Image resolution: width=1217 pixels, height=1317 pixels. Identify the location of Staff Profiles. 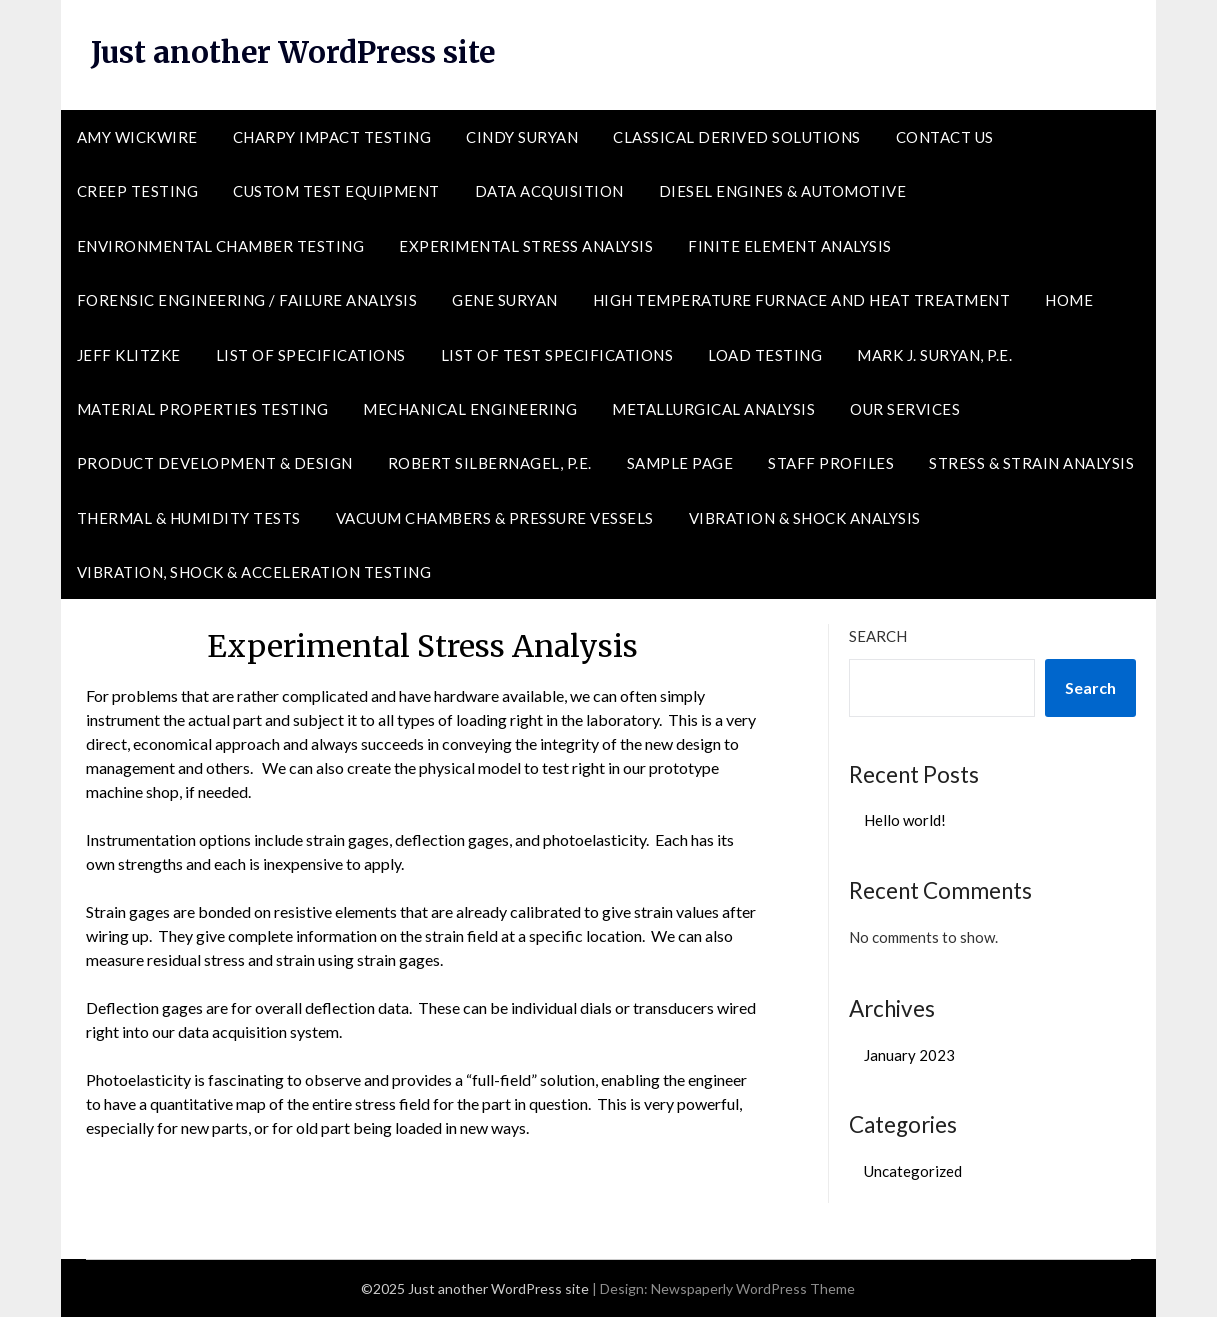
(831, 463).